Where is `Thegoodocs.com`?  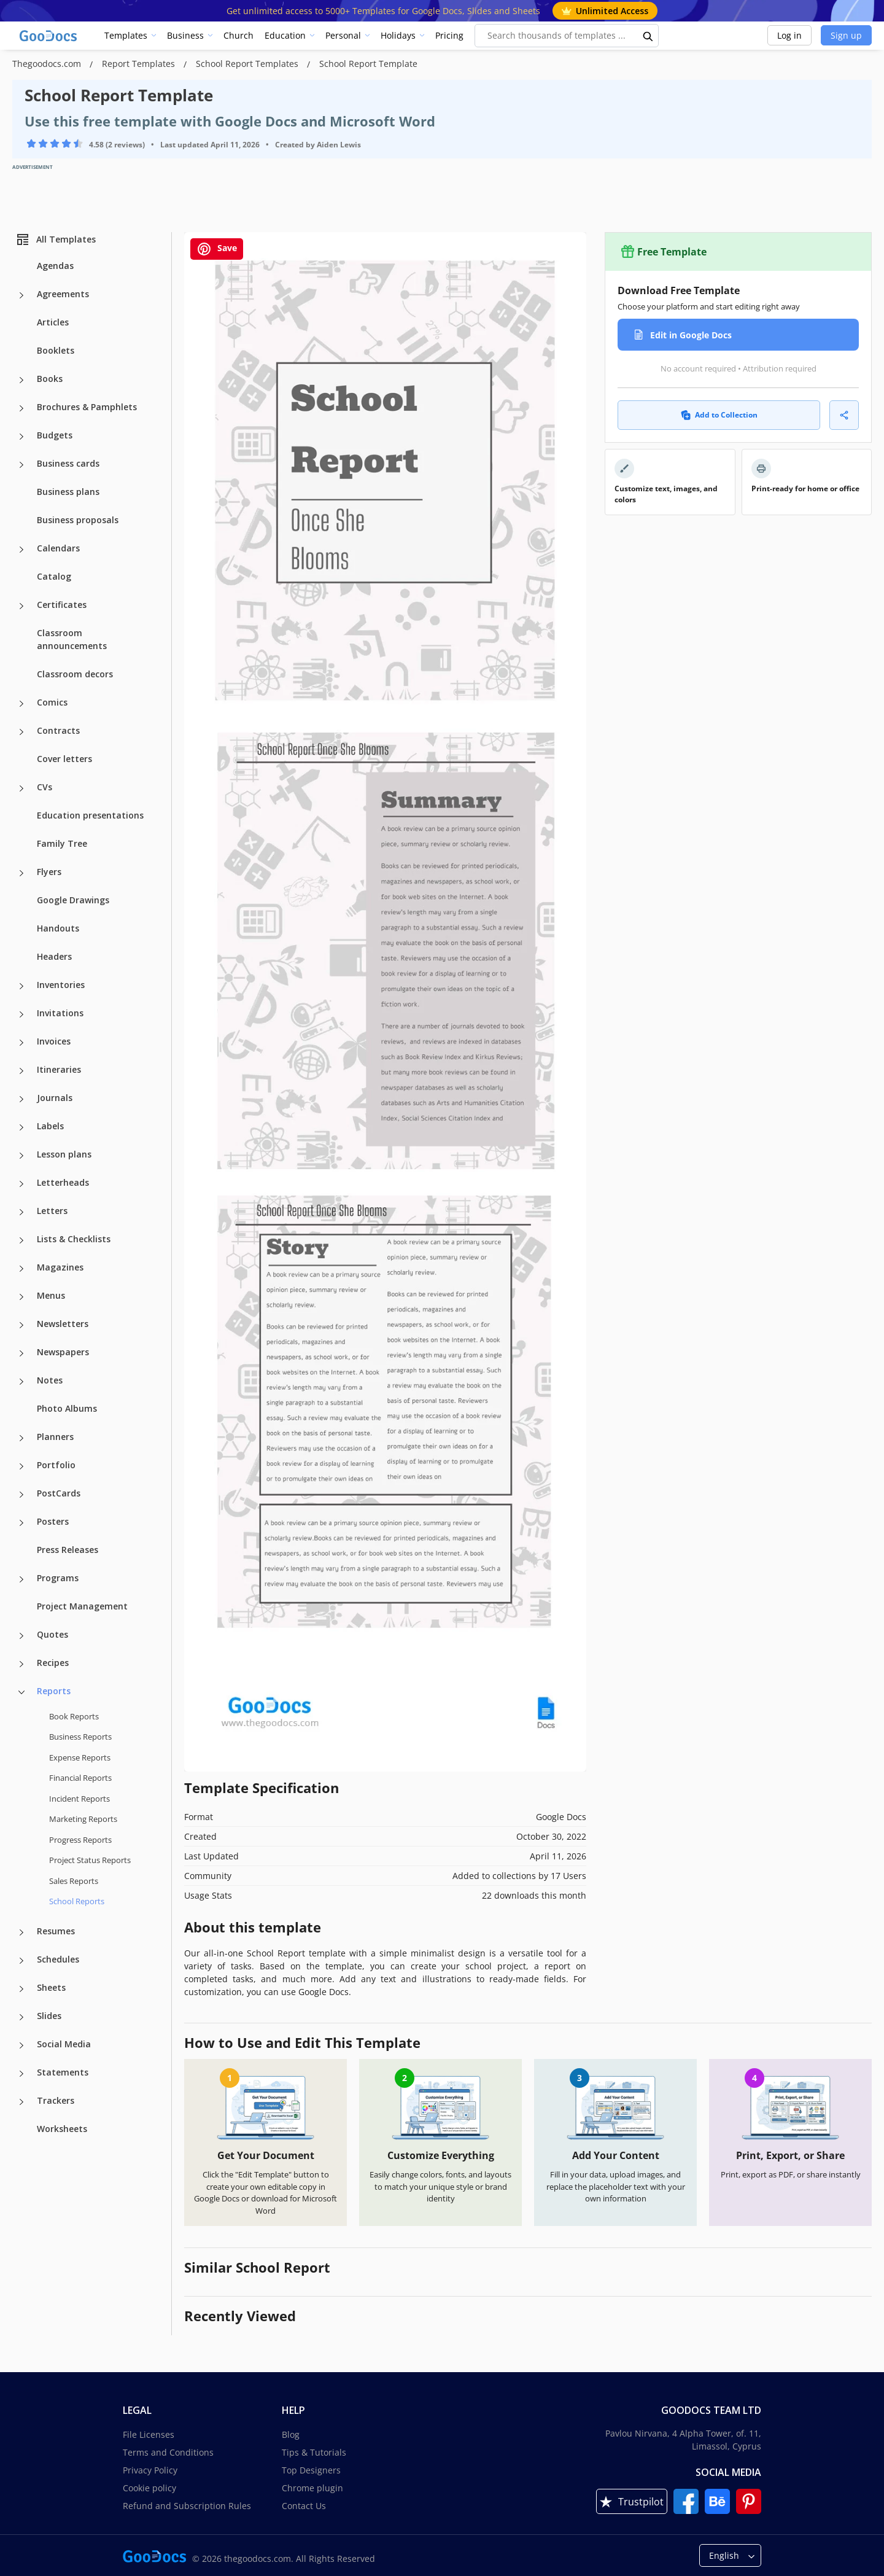 Thegoodocs.com is located at coordinates (47, 63).